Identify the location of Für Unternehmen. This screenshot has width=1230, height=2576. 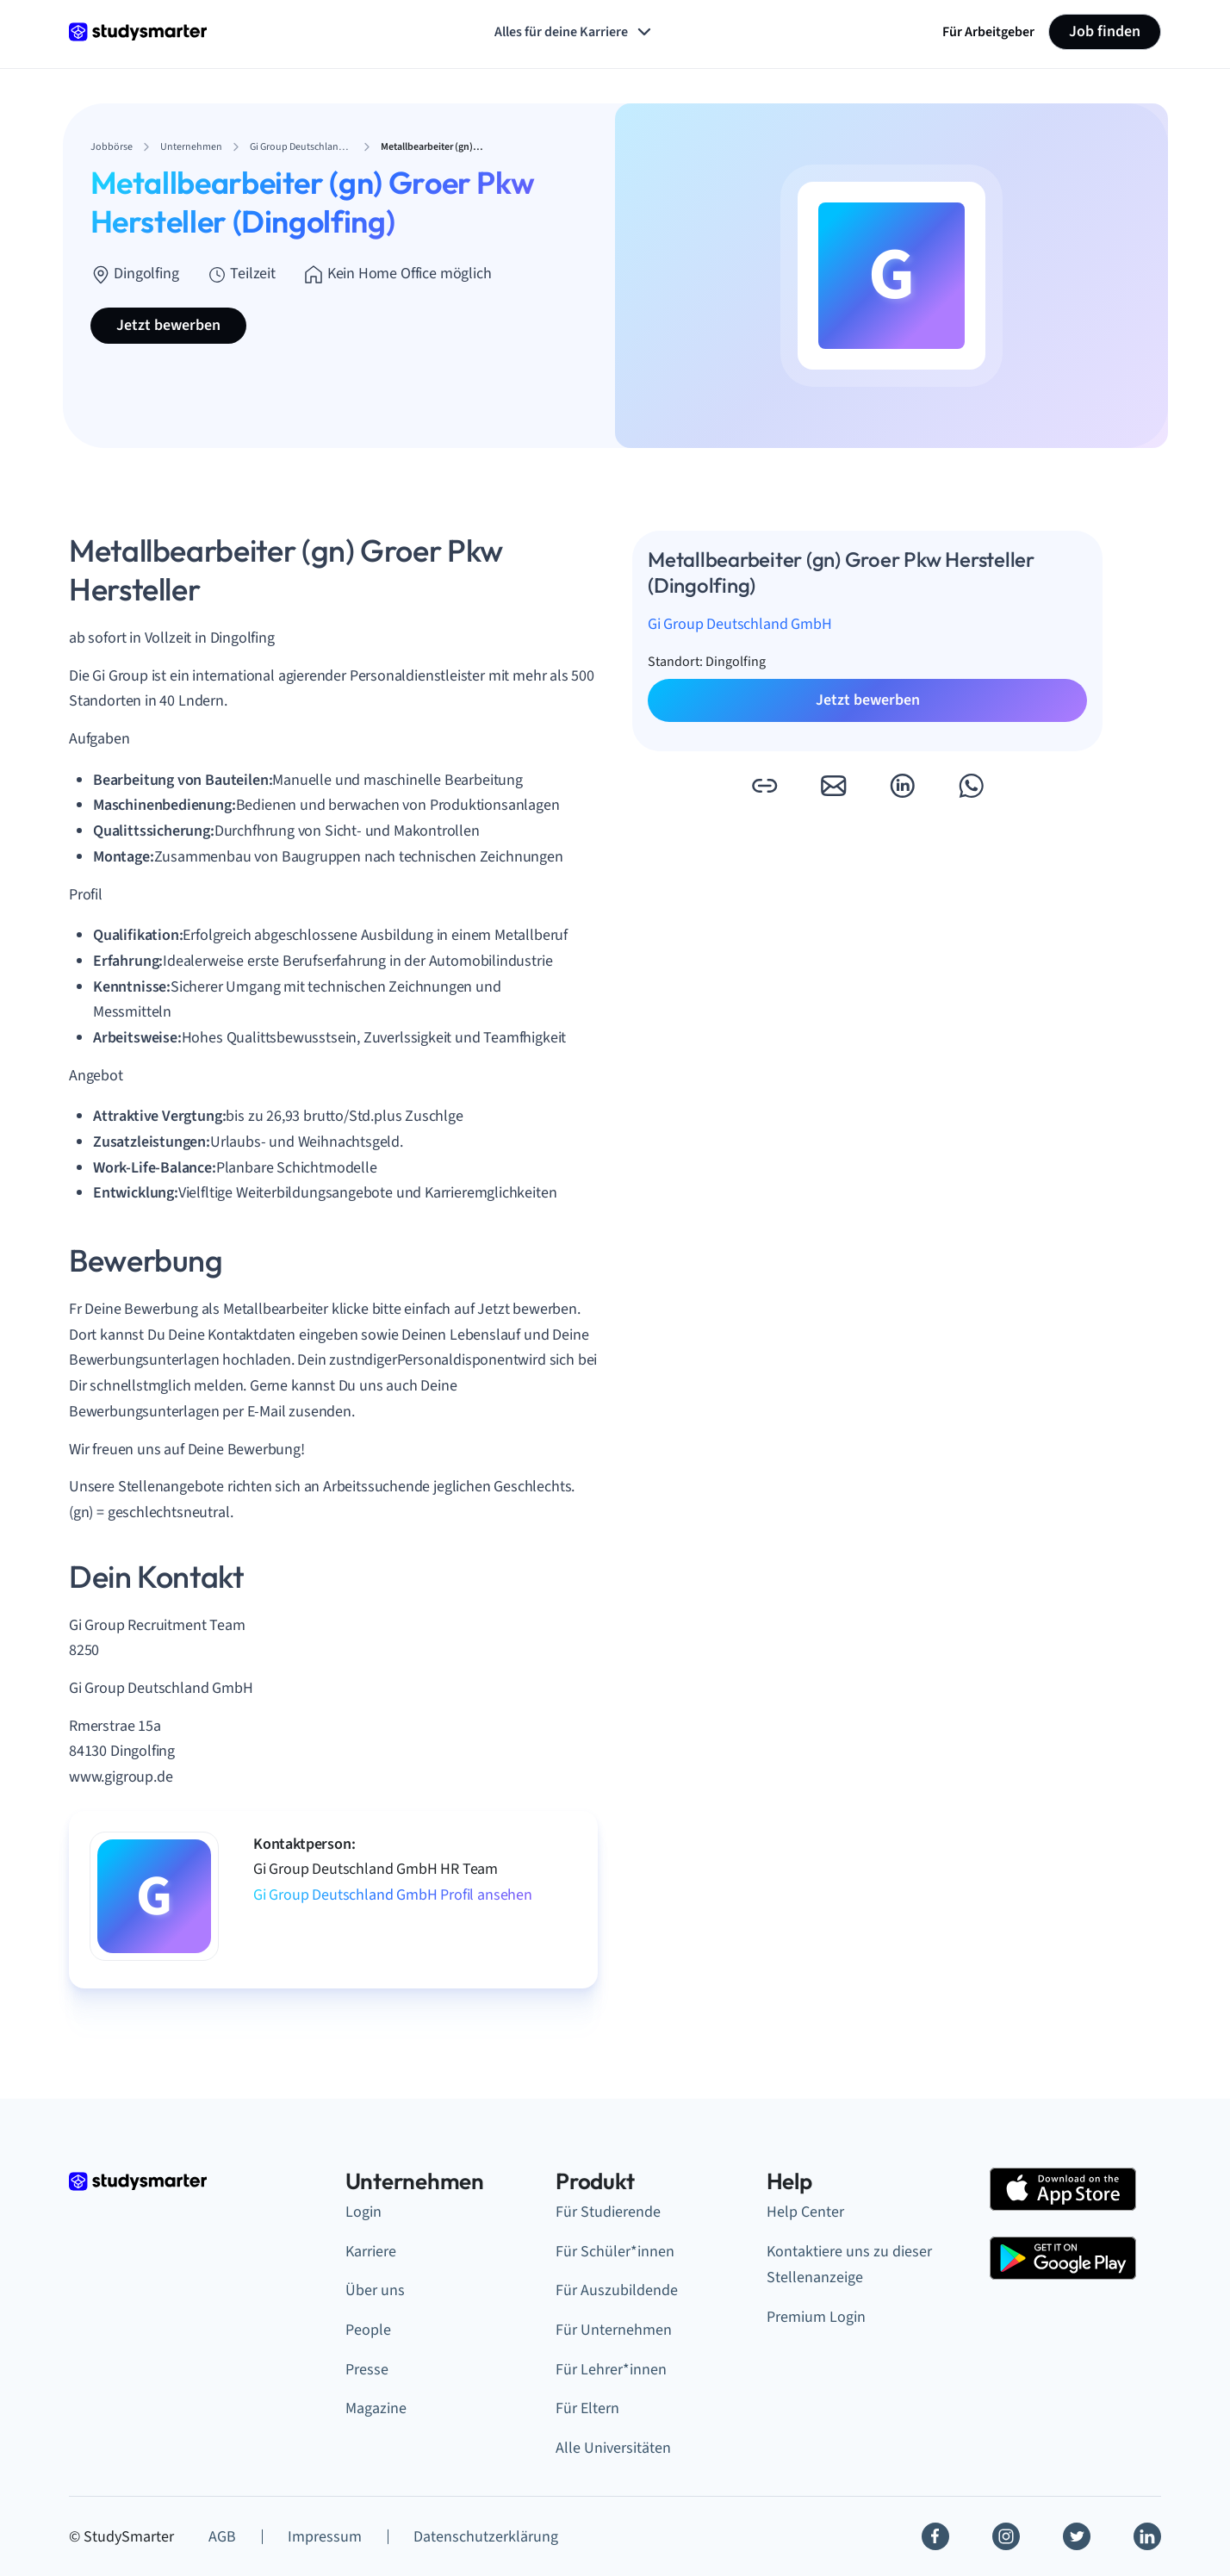
(614, 2330).